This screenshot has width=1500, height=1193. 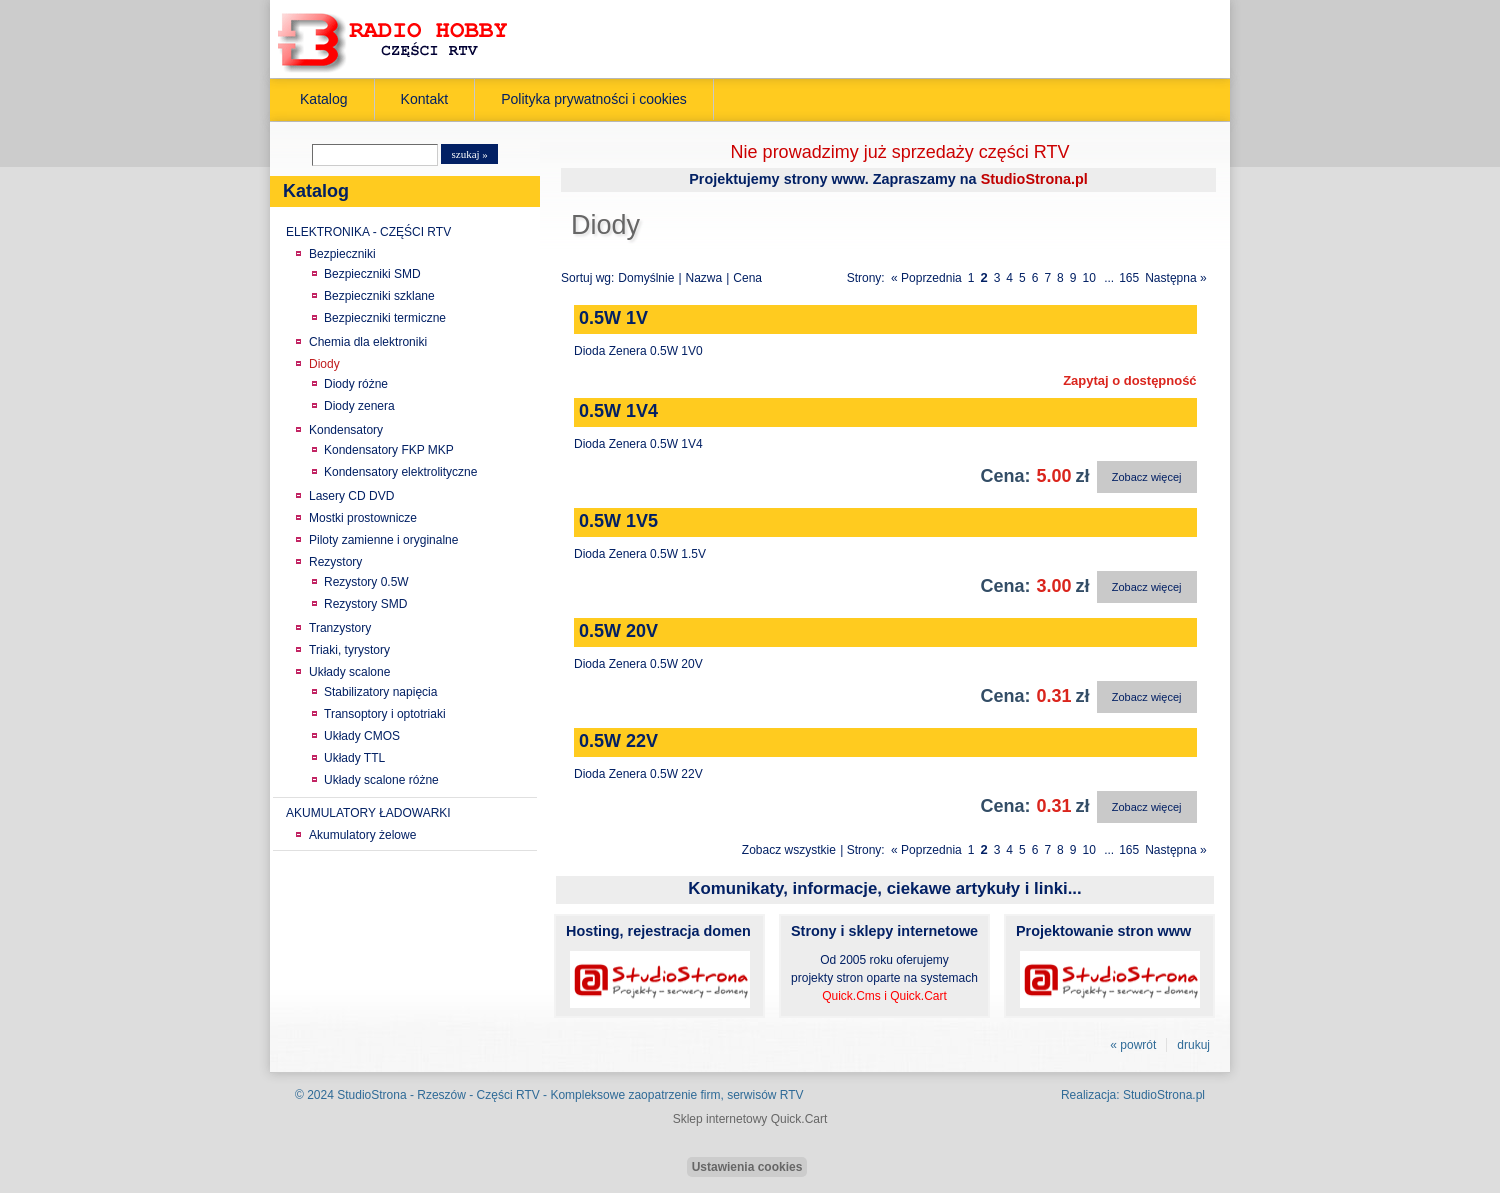 I want to click on Mostki prostownicze, so click(x=363, y=518).